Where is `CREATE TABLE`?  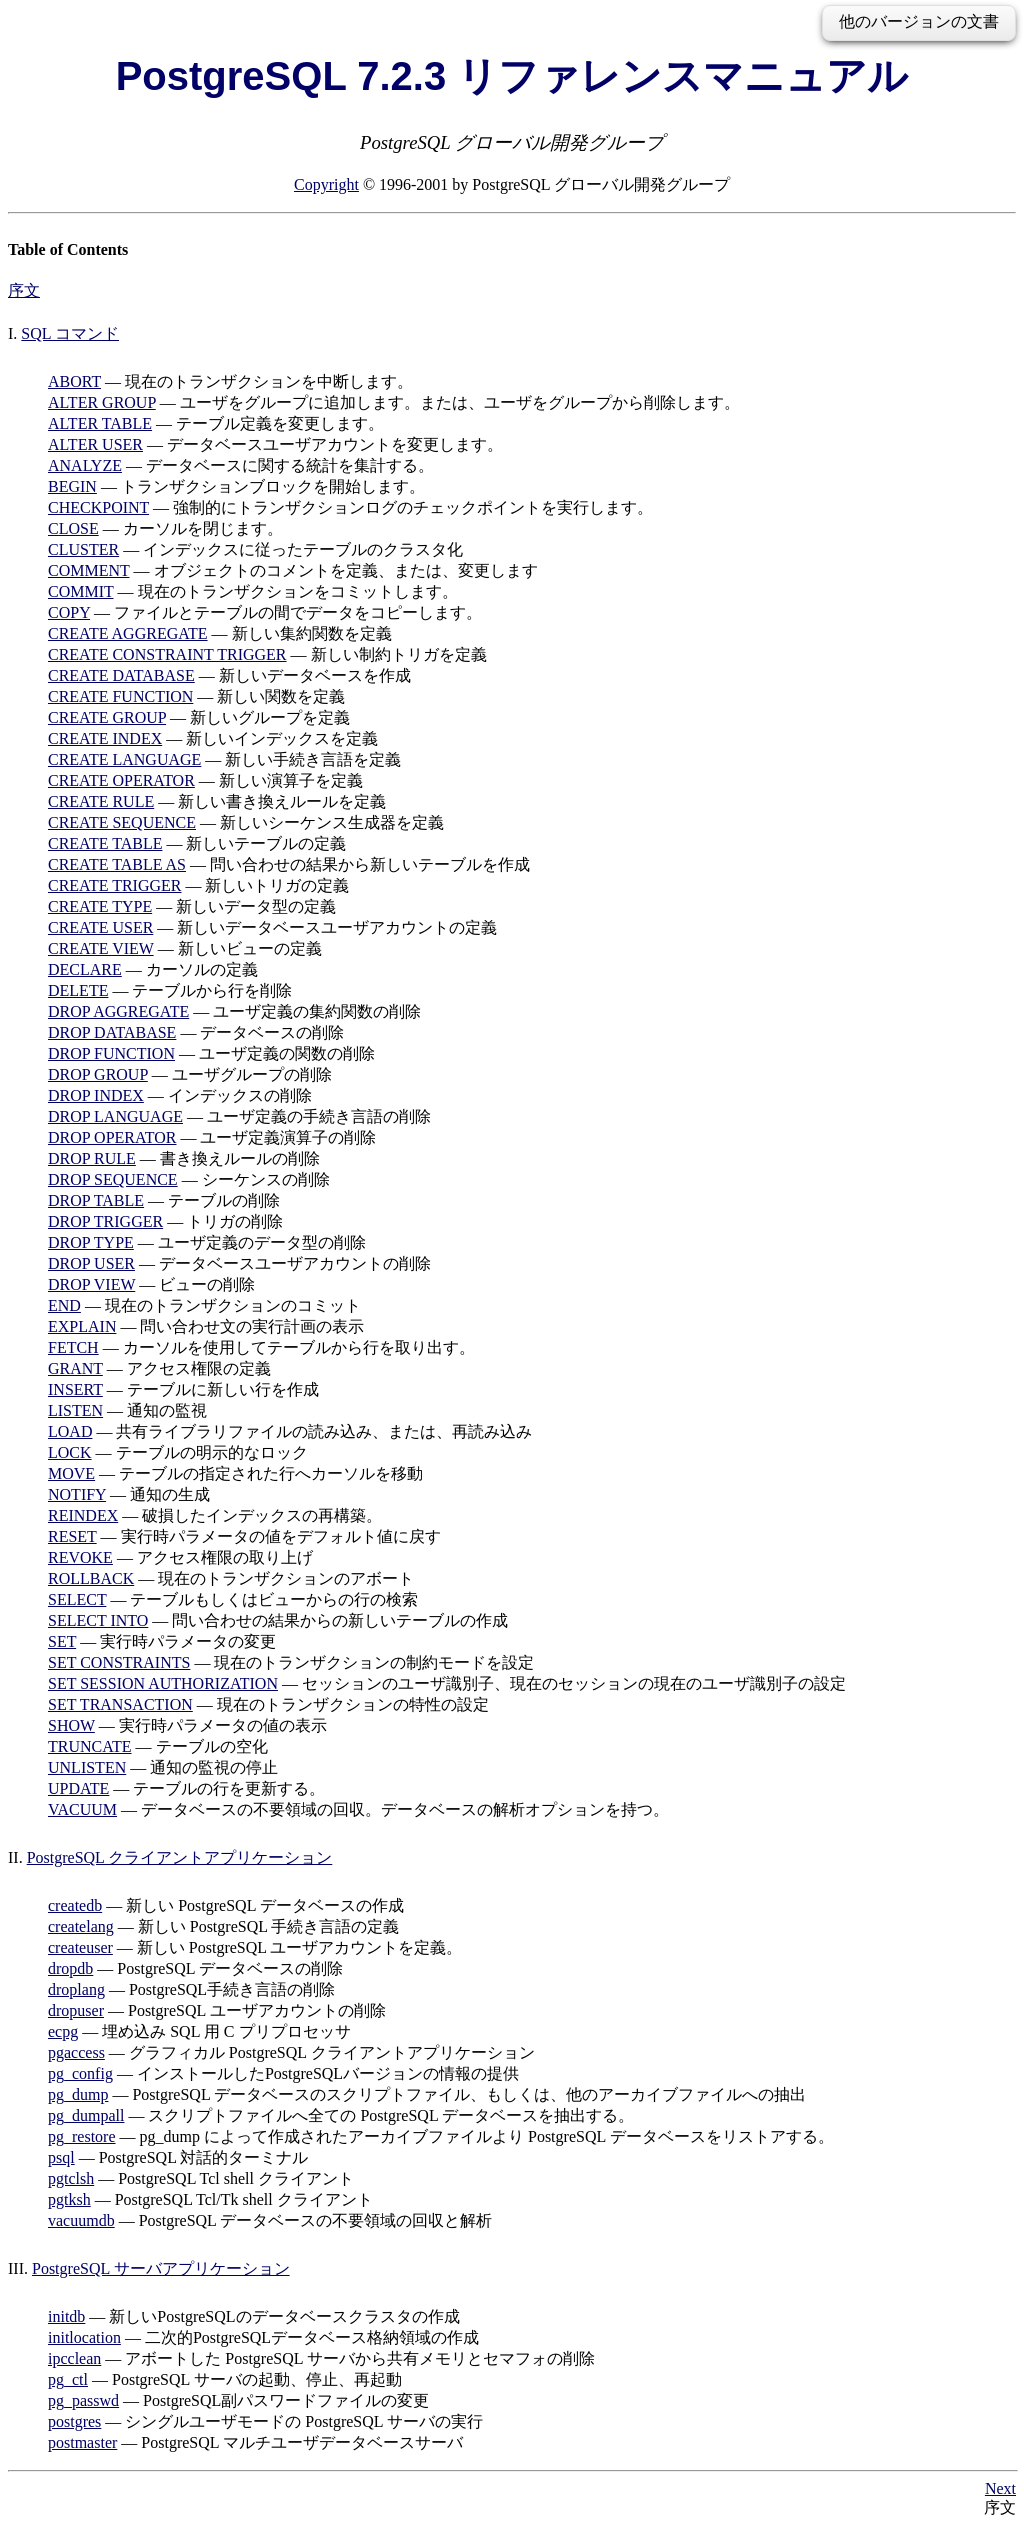
CREATE TABLE is located at coordinates (105, 843).